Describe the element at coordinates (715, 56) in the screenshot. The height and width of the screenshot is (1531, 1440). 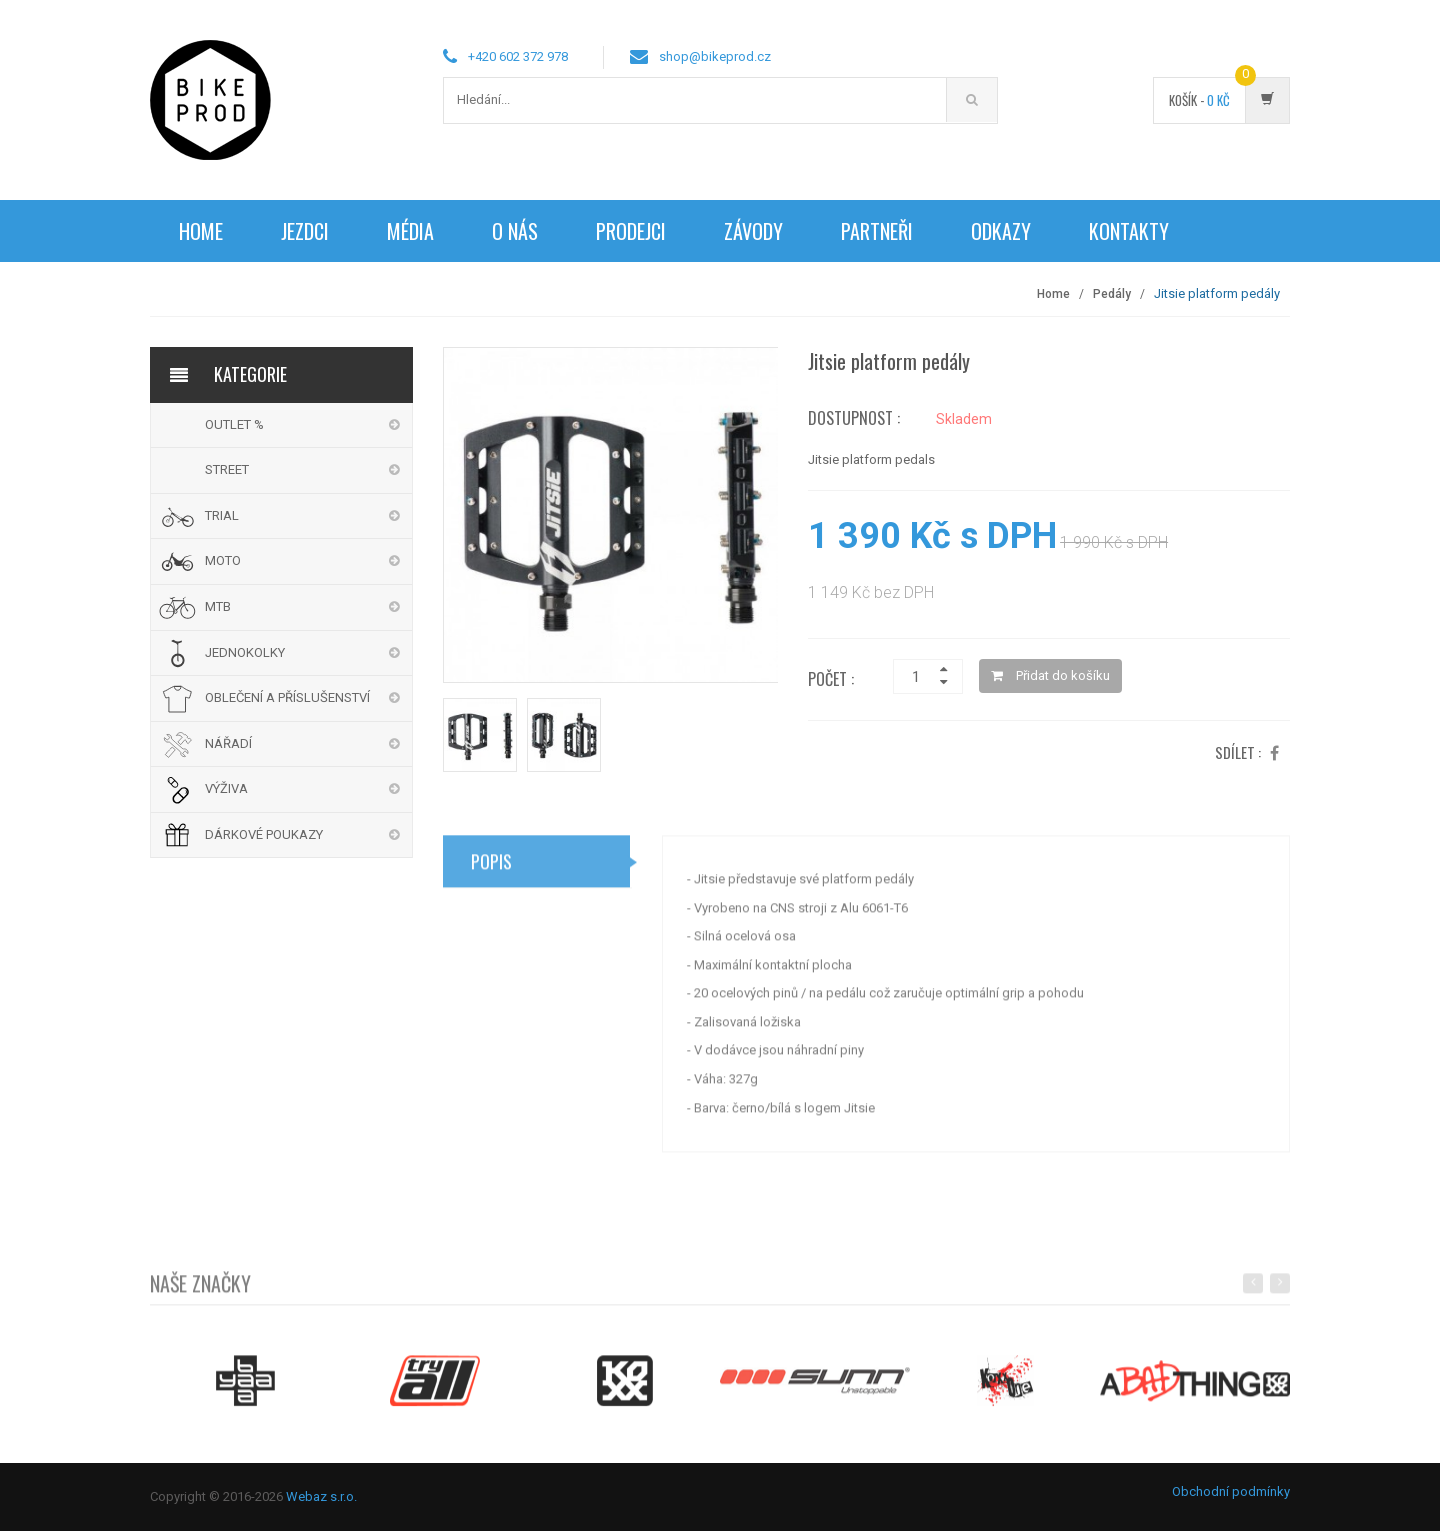
I see `shop@bikeprod.cz` at that location.